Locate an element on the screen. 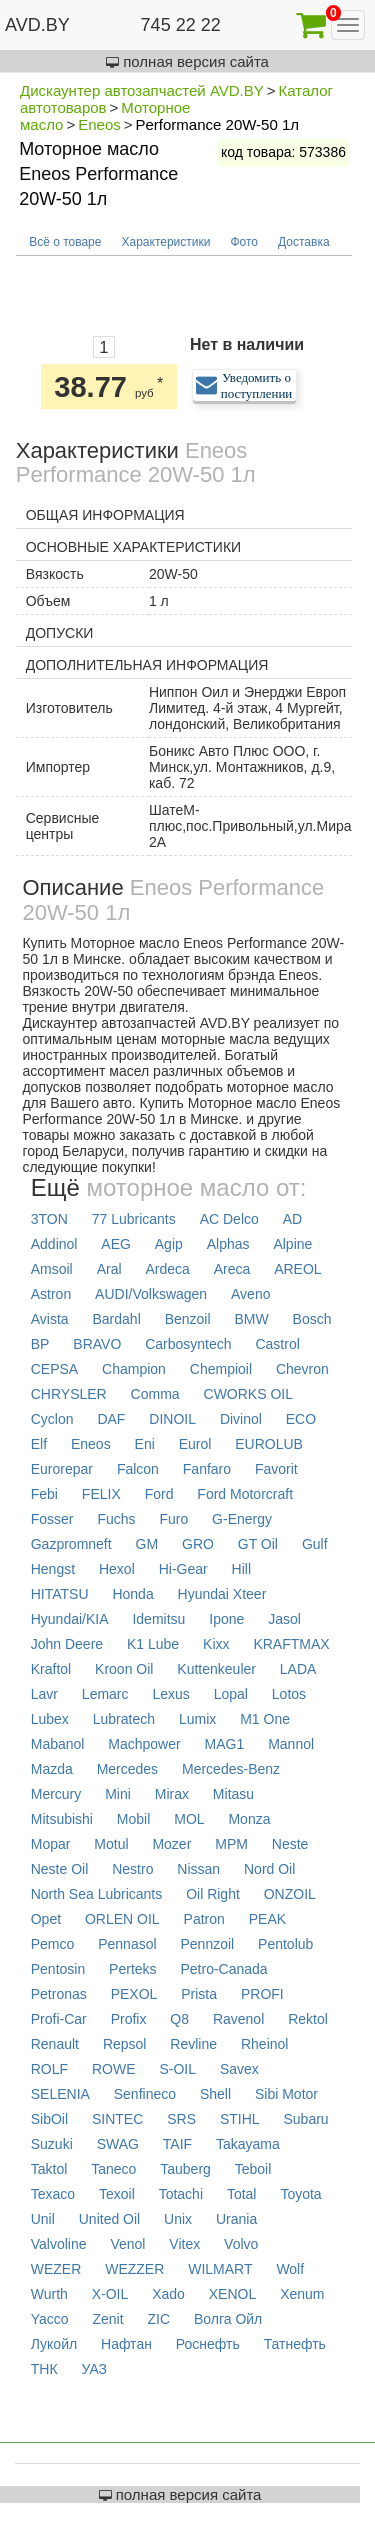 The height and width of the screenshot is (2547, 375). Taneco is located at coordinates (113, 2169).